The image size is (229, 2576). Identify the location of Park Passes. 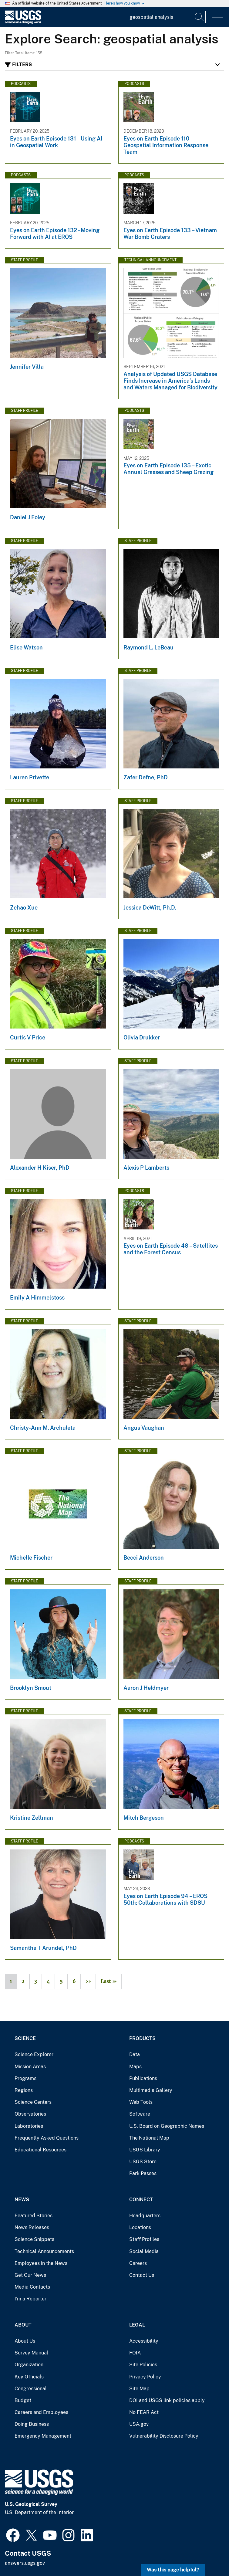
(143, 2173).